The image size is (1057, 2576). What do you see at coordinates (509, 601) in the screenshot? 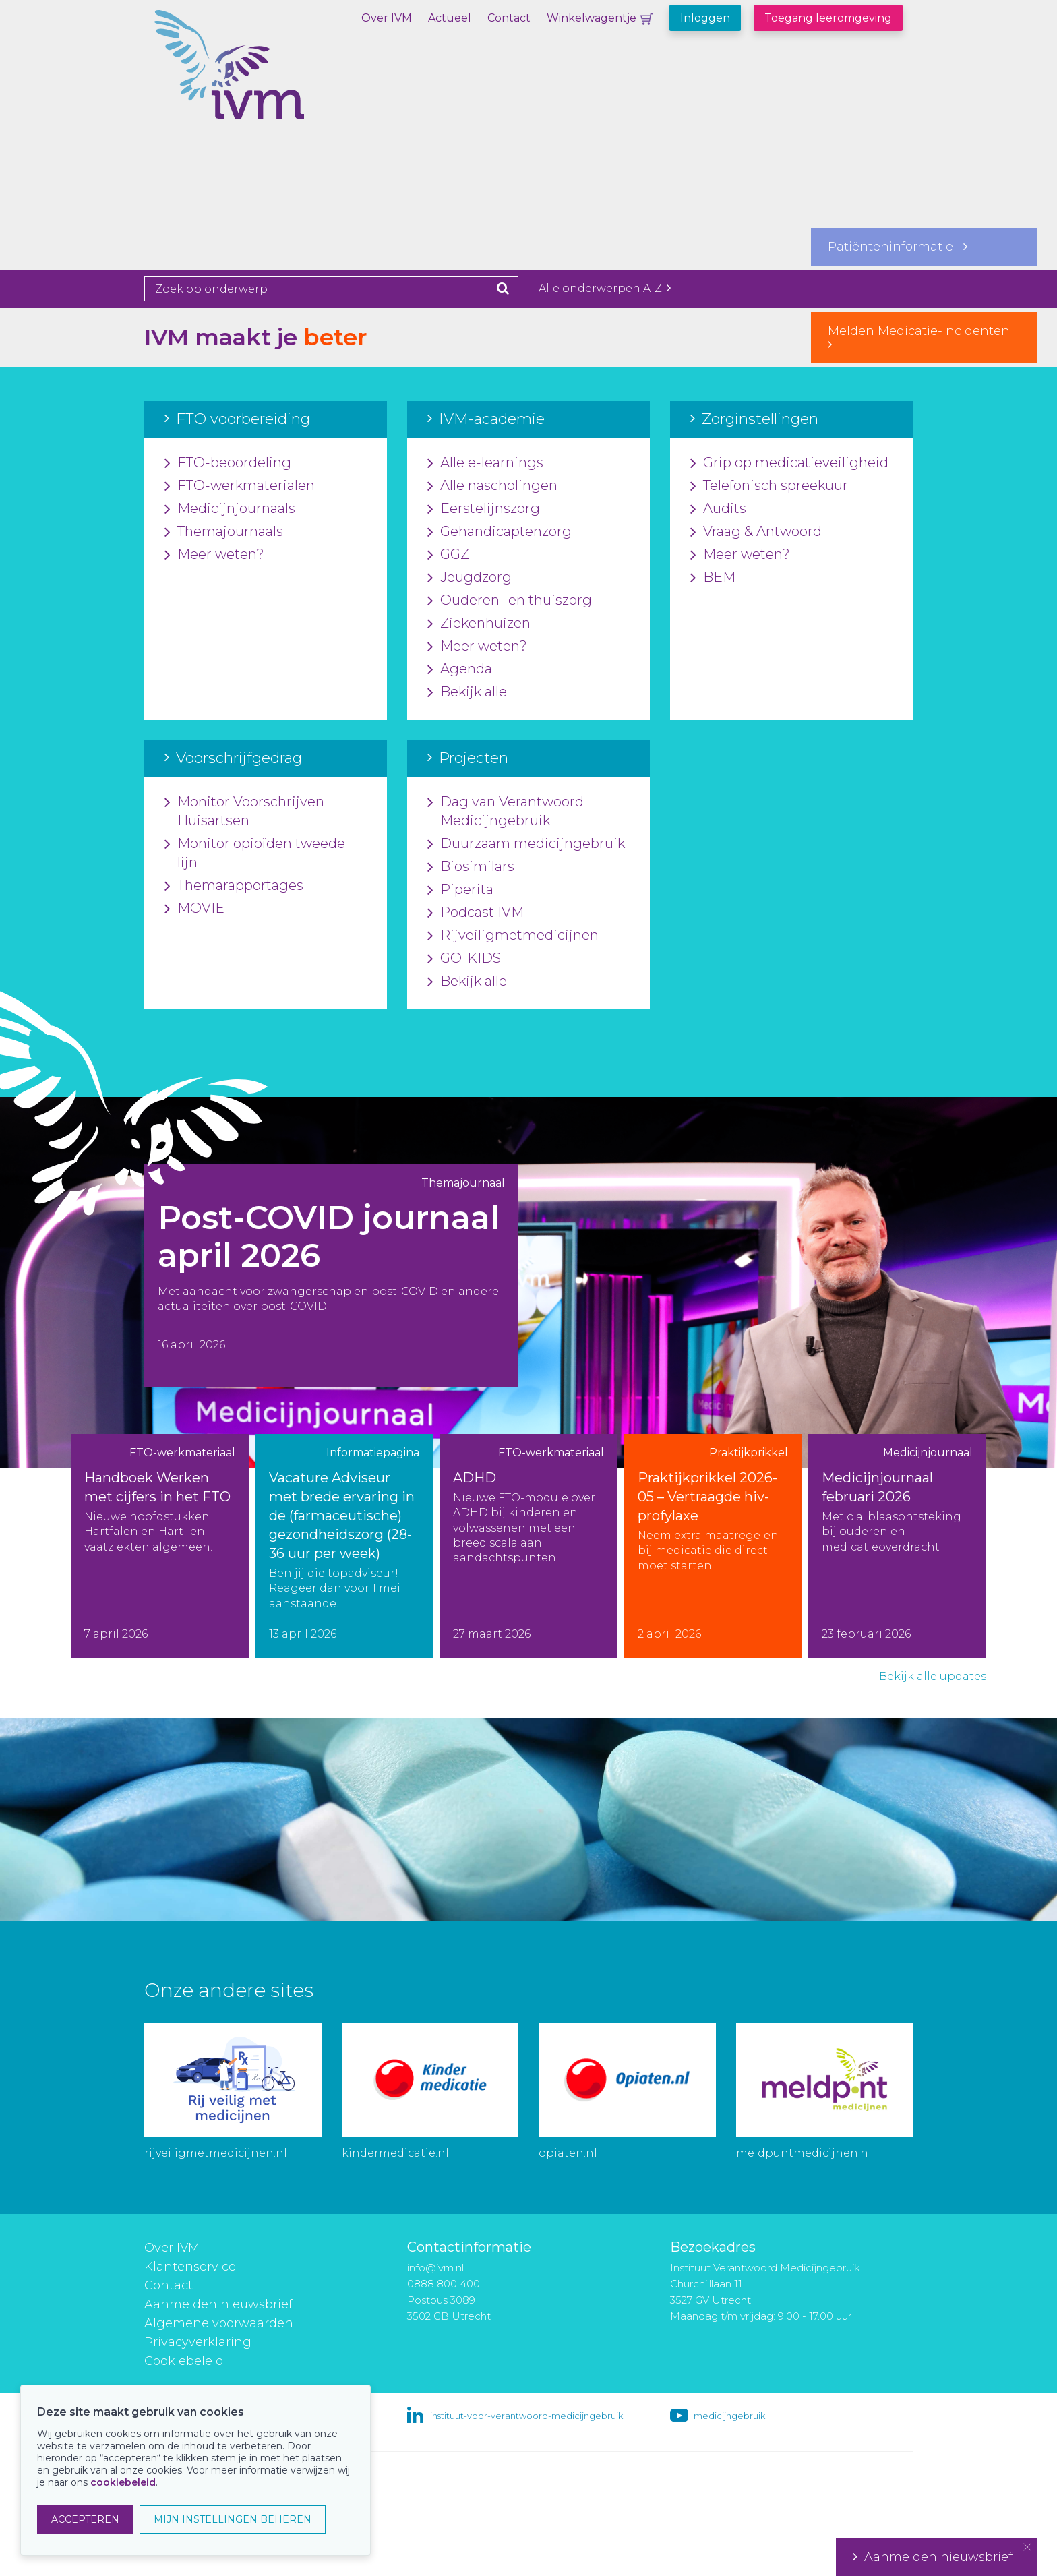
I see `Ouderen- en thuiszorg` at bounding box center [509, 601].